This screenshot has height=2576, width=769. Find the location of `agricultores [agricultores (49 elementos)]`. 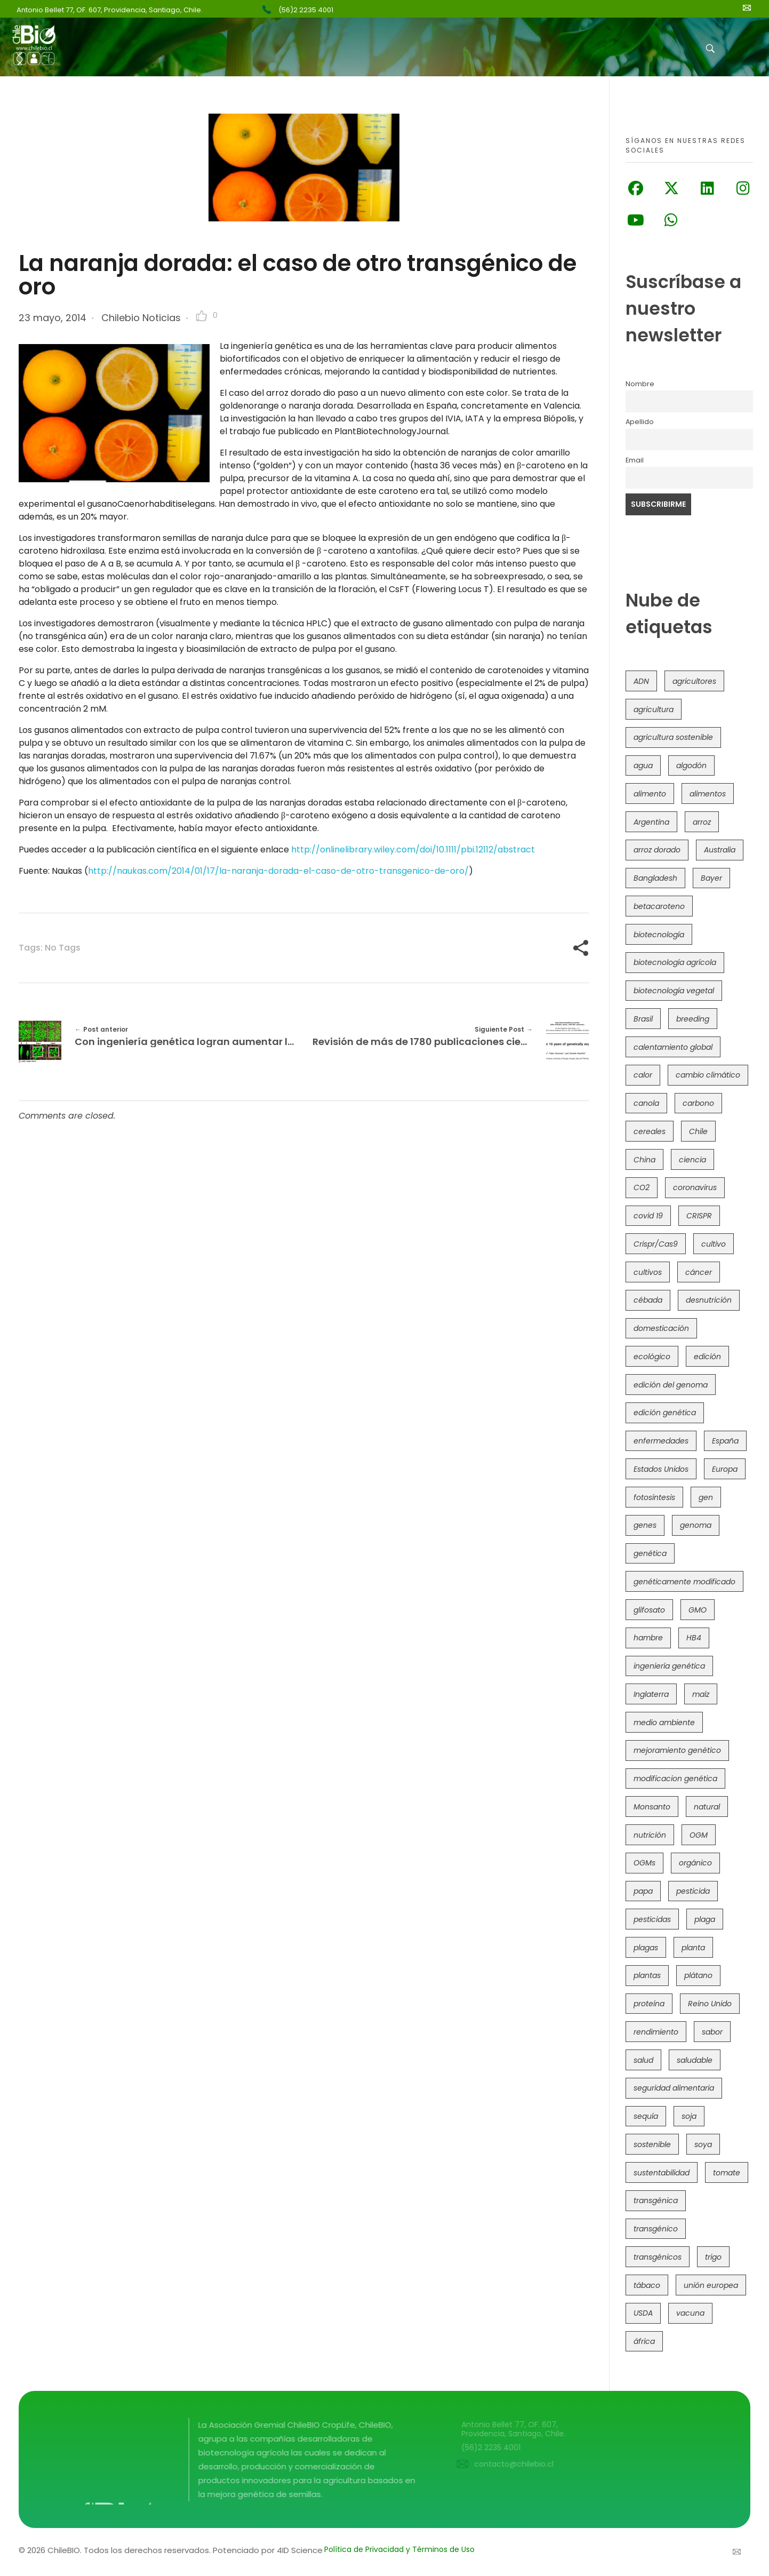

agricultores [agricultores (49 elementos)] is located at coordinates (694, 681).